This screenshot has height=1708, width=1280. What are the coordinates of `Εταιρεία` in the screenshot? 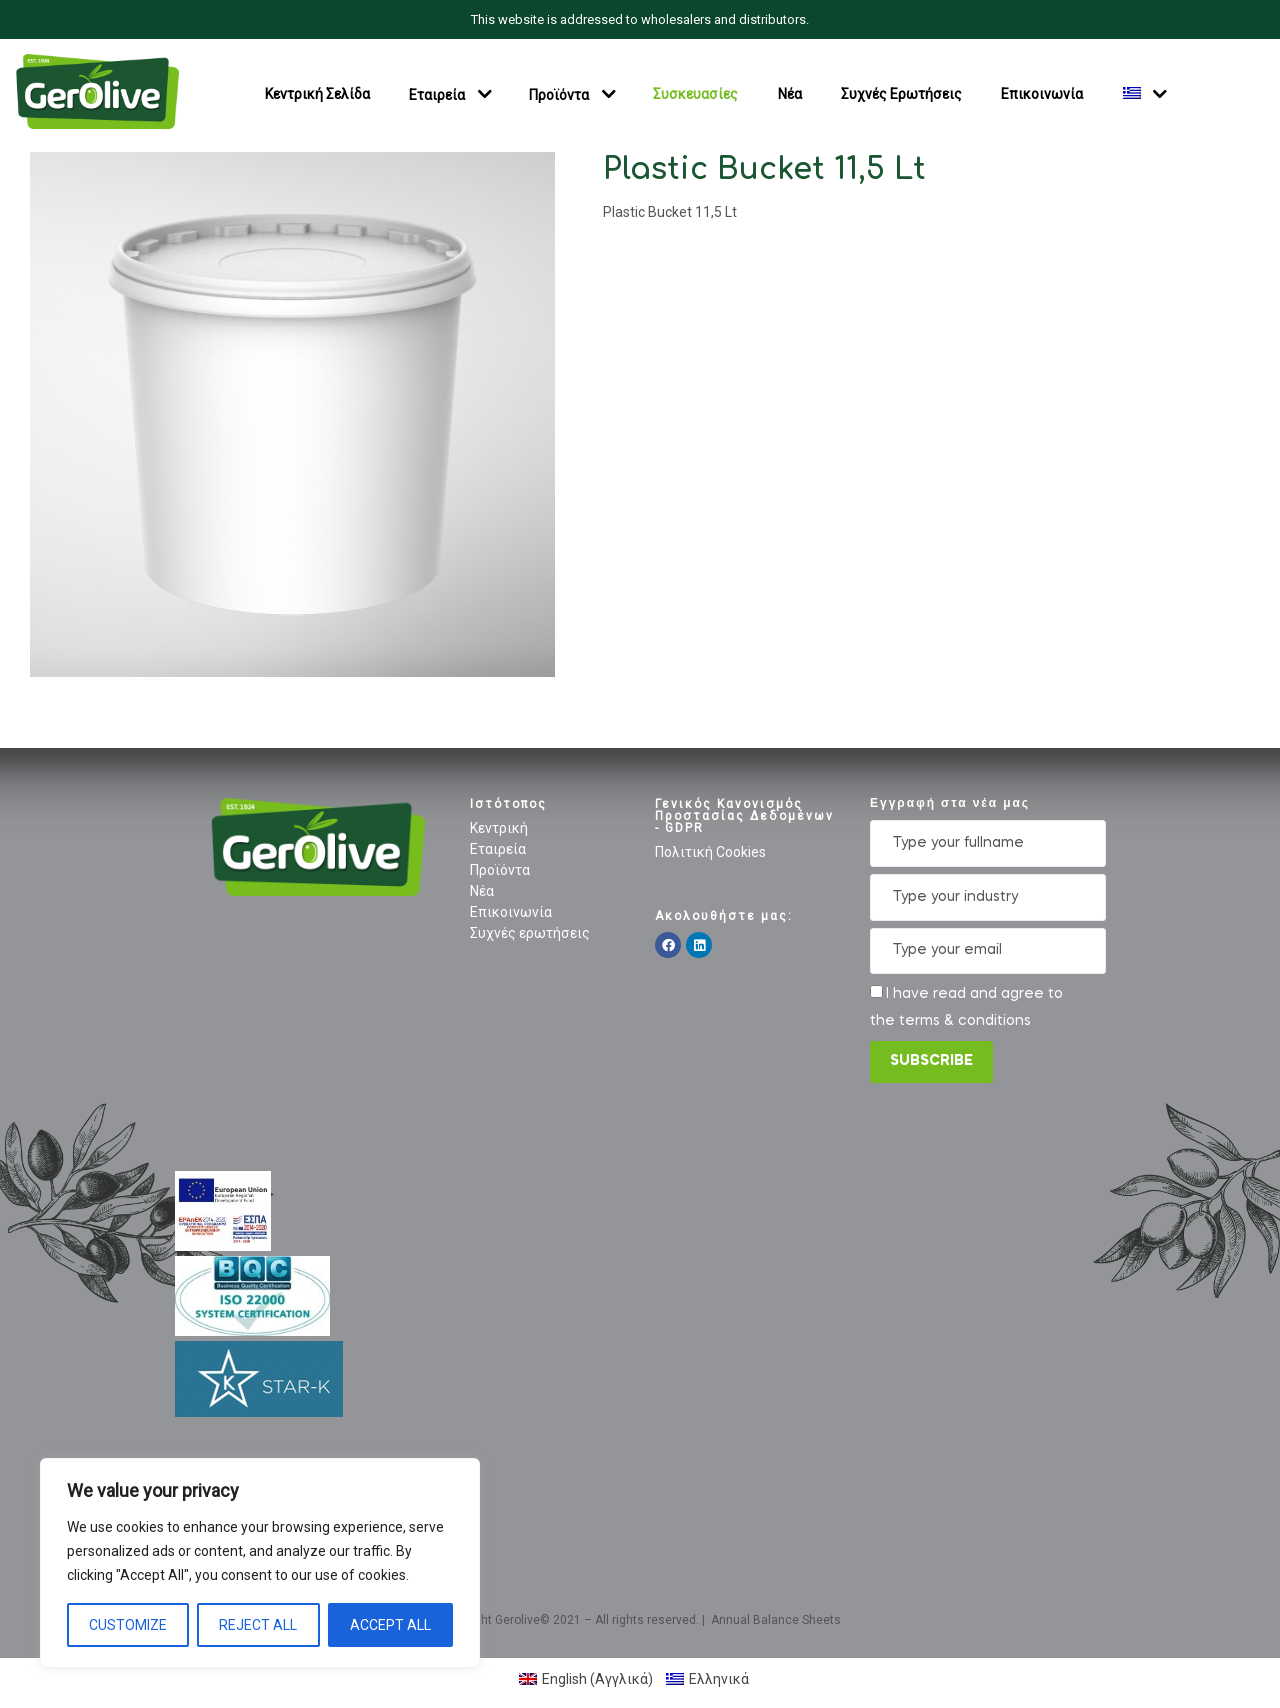 It's located at (437, 94).